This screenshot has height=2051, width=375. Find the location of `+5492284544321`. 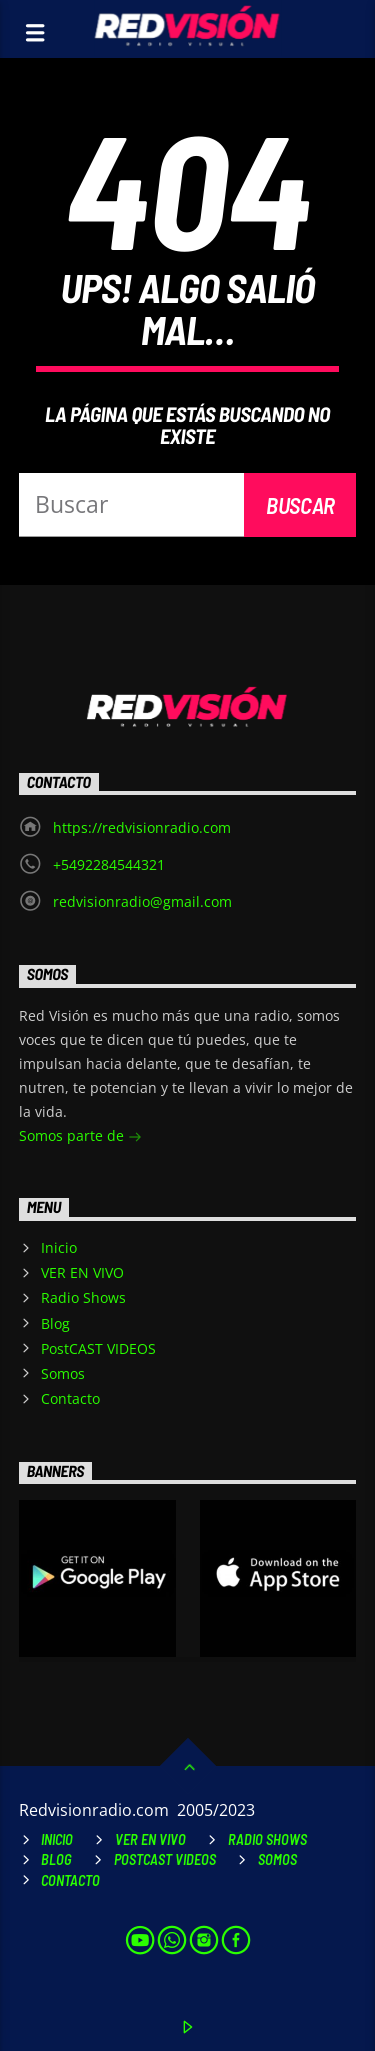

+5492284544321 is located at coordinates (109, 864).